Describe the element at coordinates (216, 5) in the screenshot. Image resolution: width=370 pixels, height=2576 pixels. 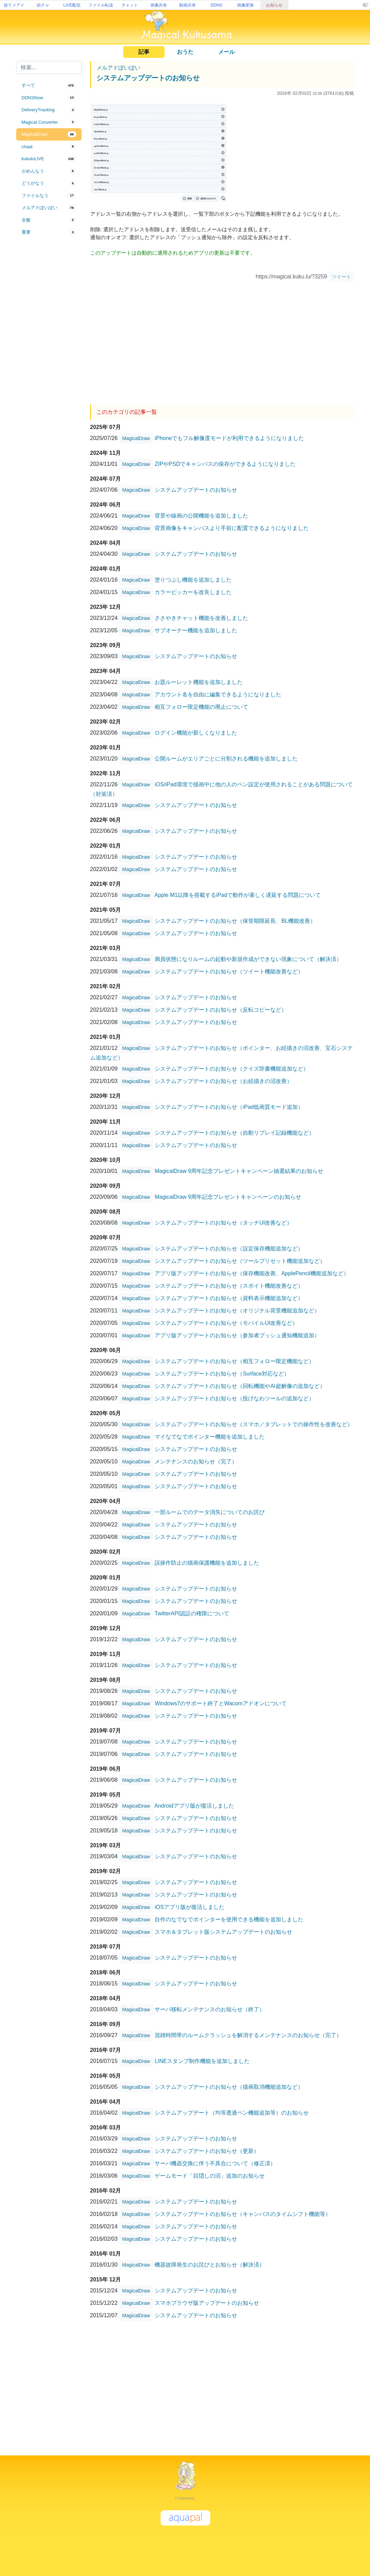
I see `DDNS` at that location.